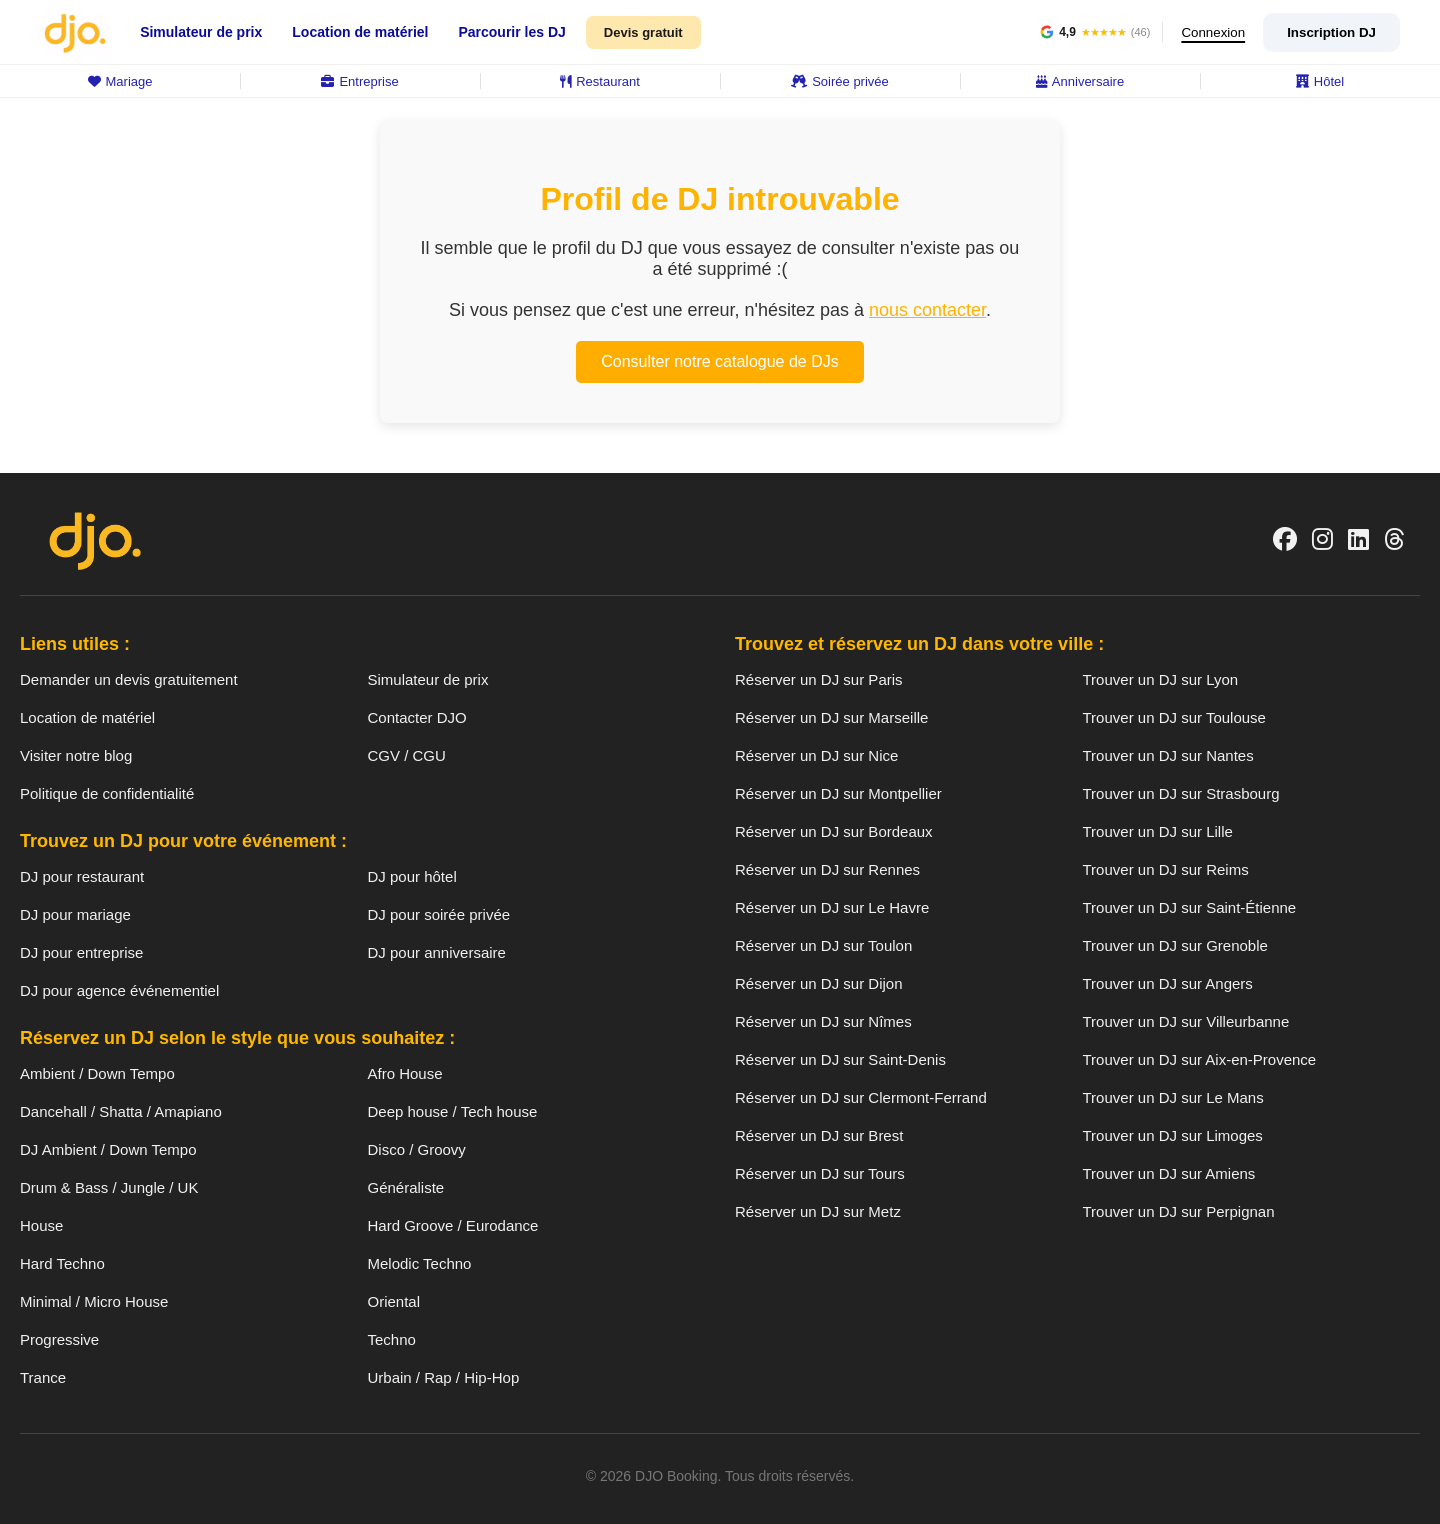 The height and width of the screenshot is (1524, 1440). I want to click on Oriental, so click(394, 1301).